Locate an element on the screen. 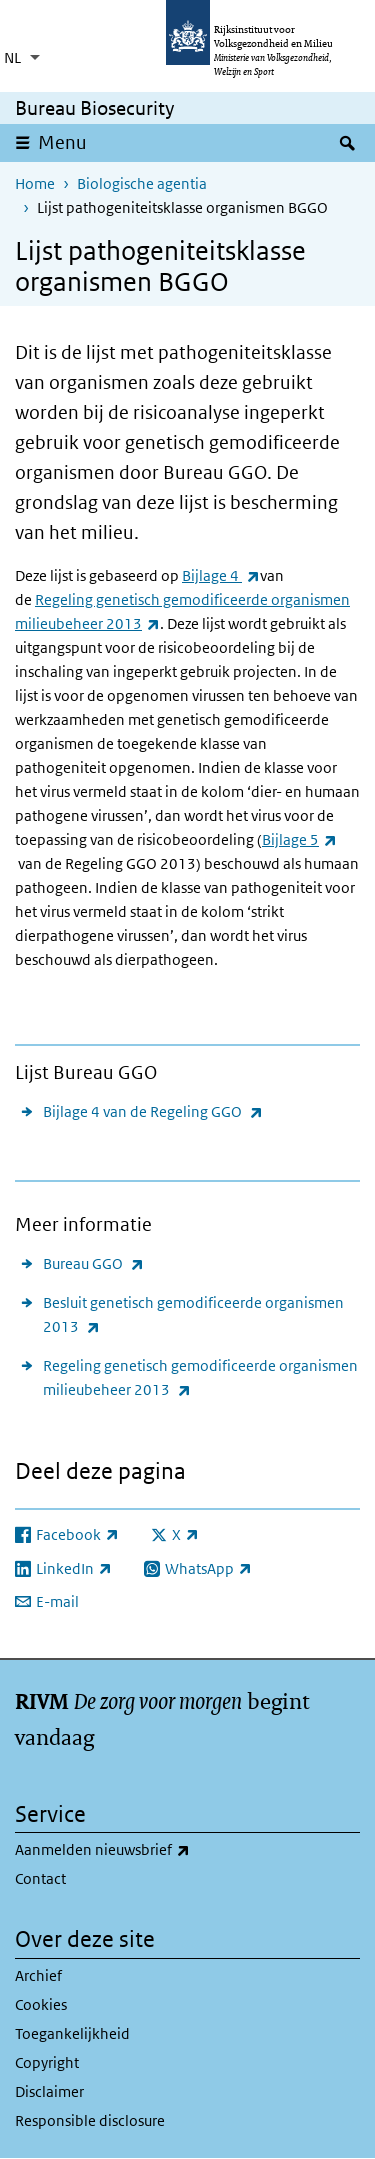 The width and height of the screenshot is (375, 2159). Biologische agentia is located at coordinates (142, 183).